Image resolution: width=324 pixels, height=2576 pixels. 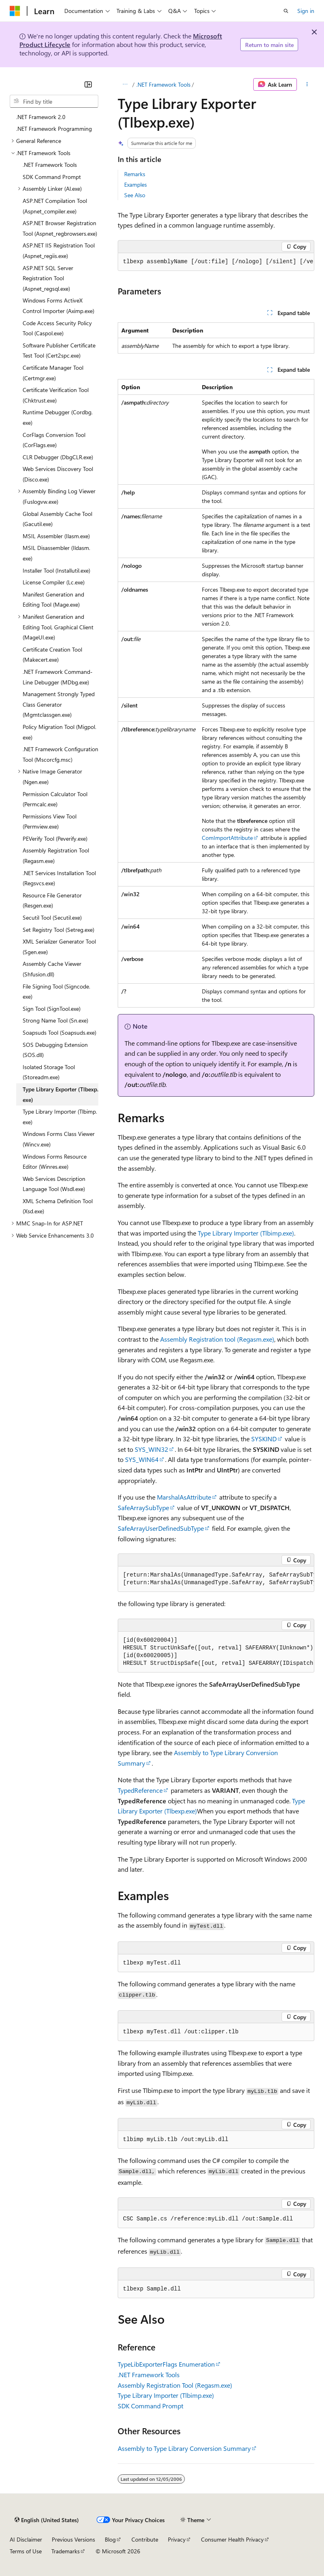 What do you see at coordinates (56, 553) in the screenshot?
I see `MSIL Disassembler (Ildasm.exe) [treeitem]` at bounding box center [56, 553].